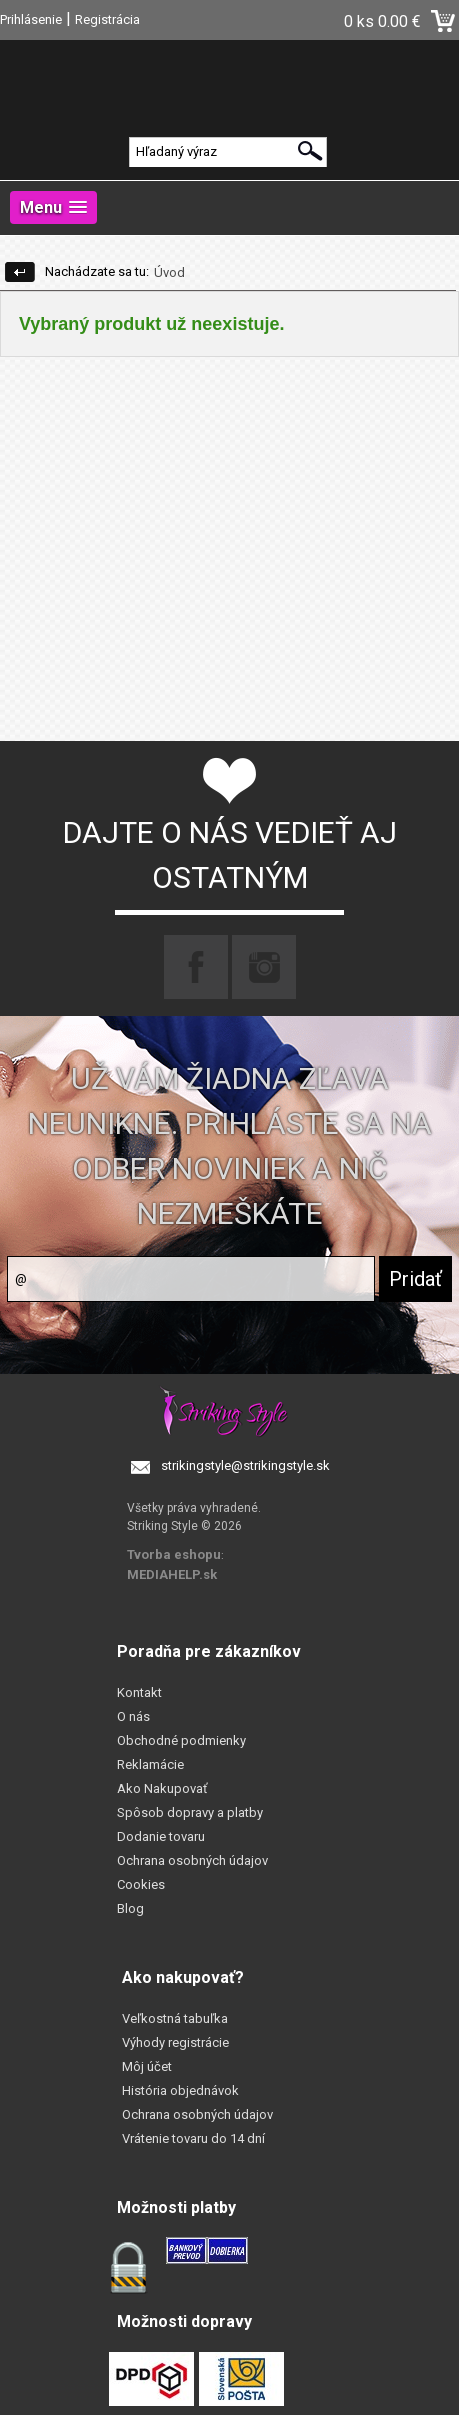 This screenshot has width=459, height=2415. Describe the element at coordinates (174, 1554) in the screenshot. I see `Tvorba eshopu` at that location.